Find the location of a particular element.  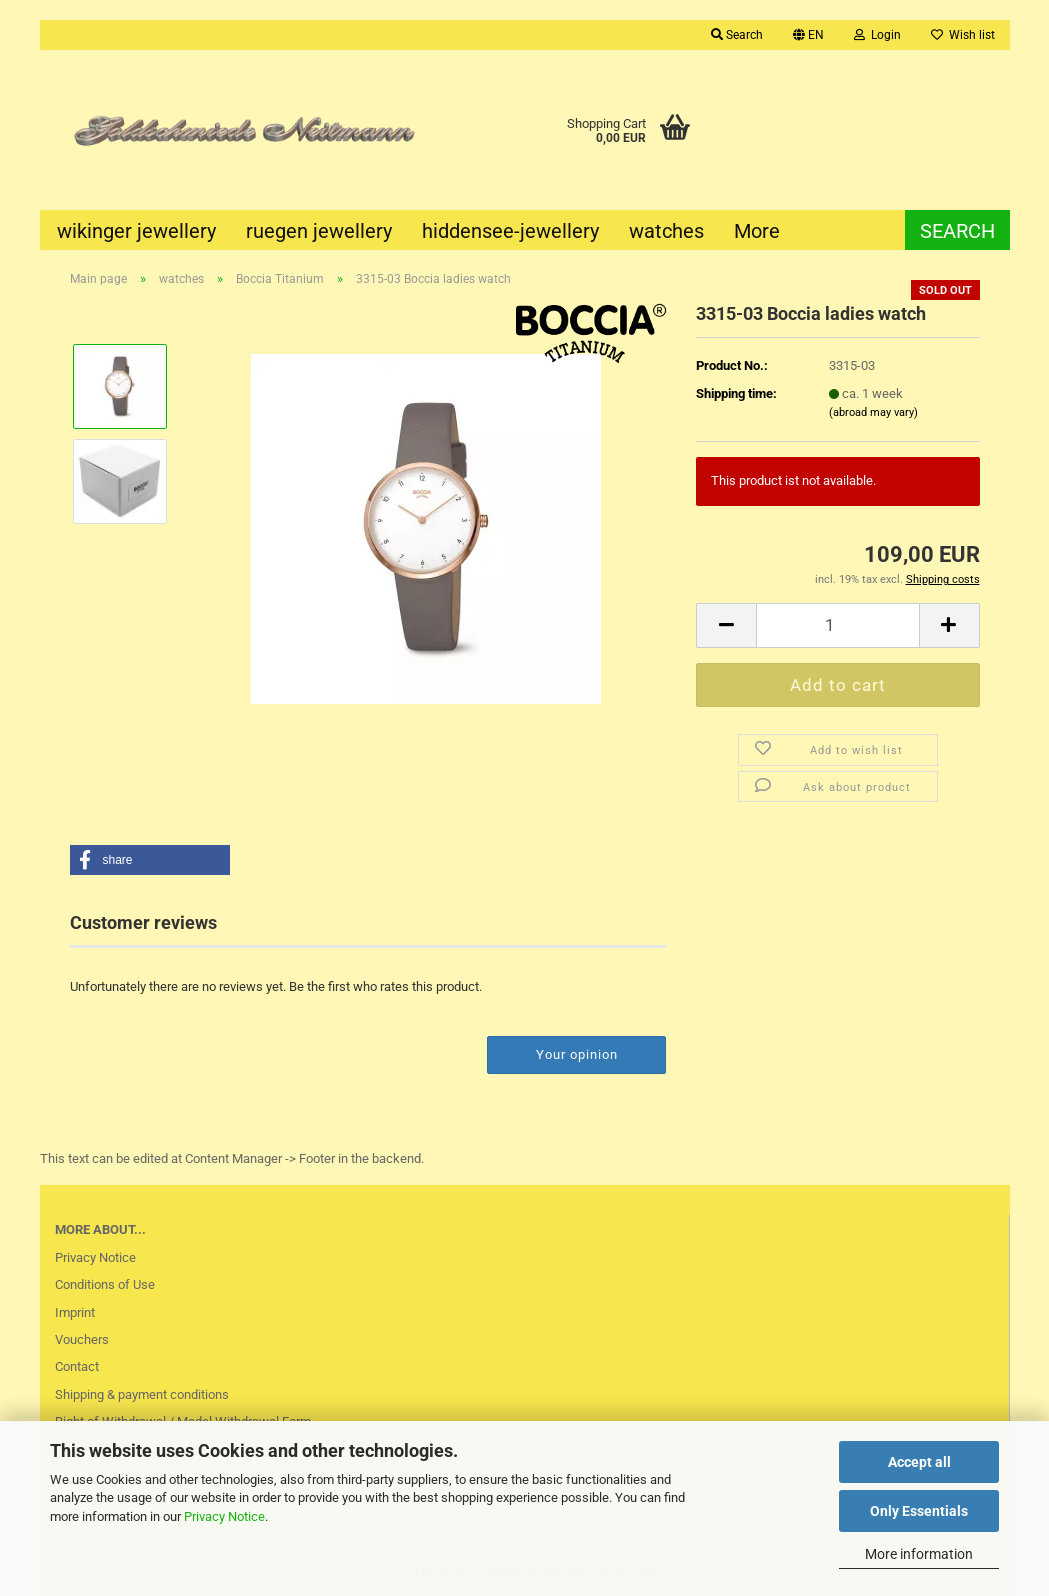

Wish list is located at coordinates (963, 35).